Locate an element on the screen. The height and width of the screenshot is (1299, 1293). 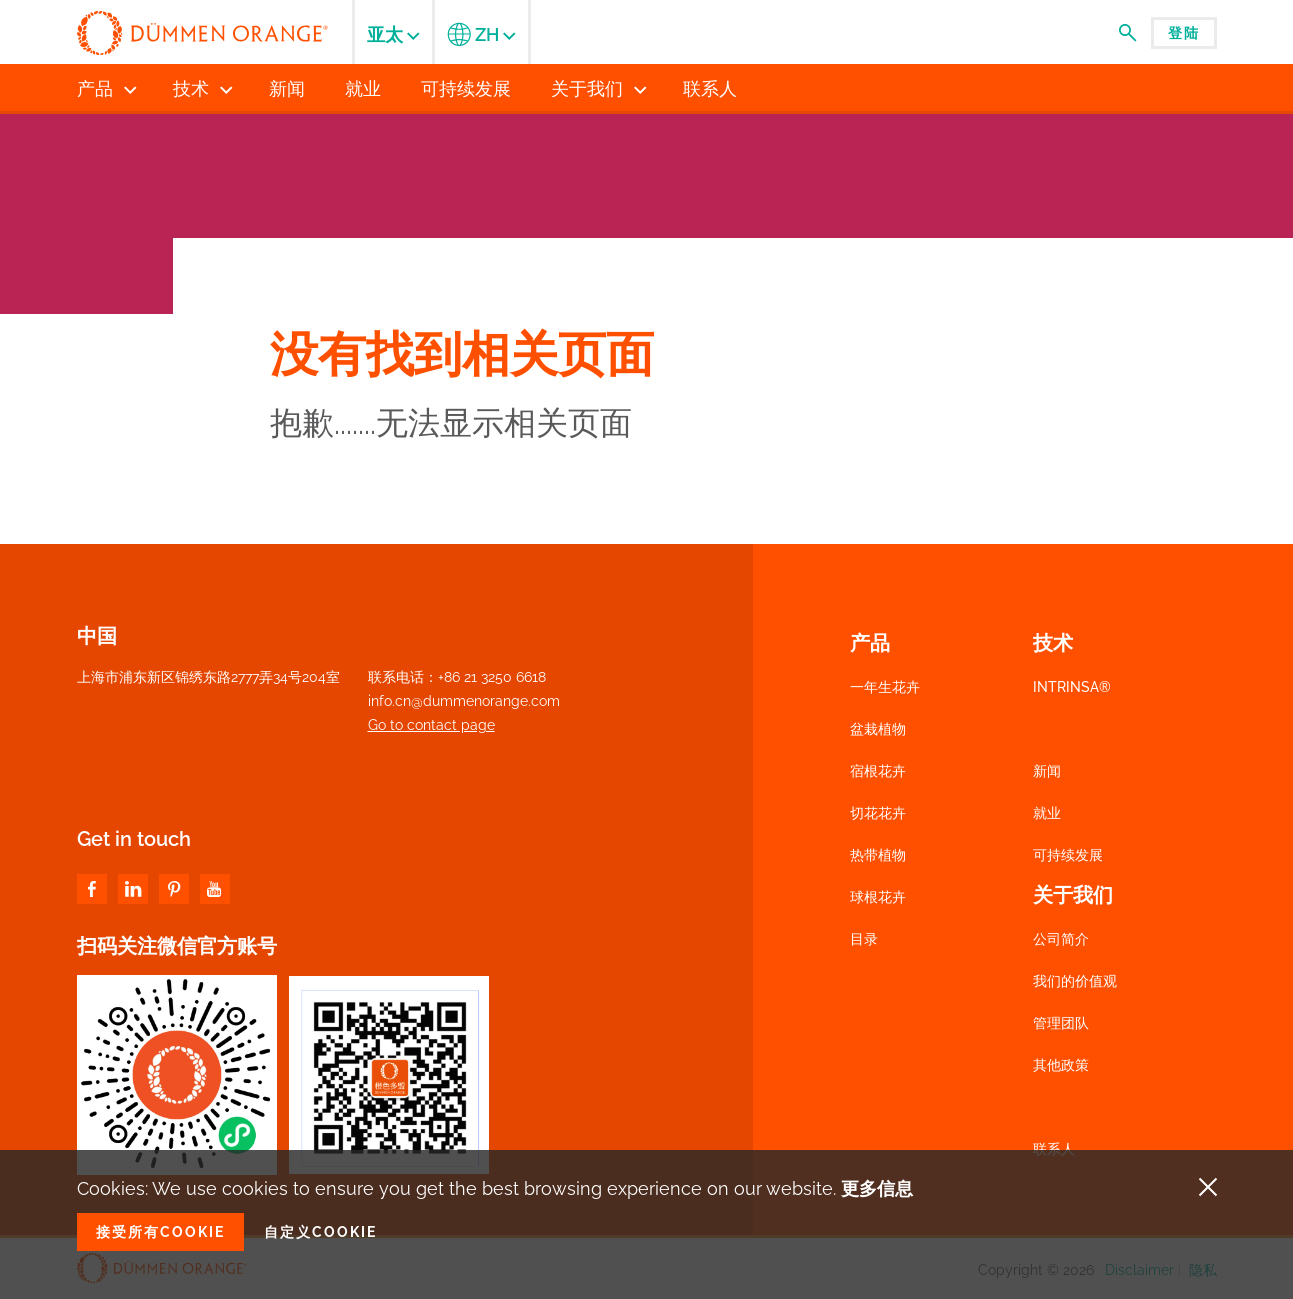
一年生花卉 is located at coordinates (885, 687).